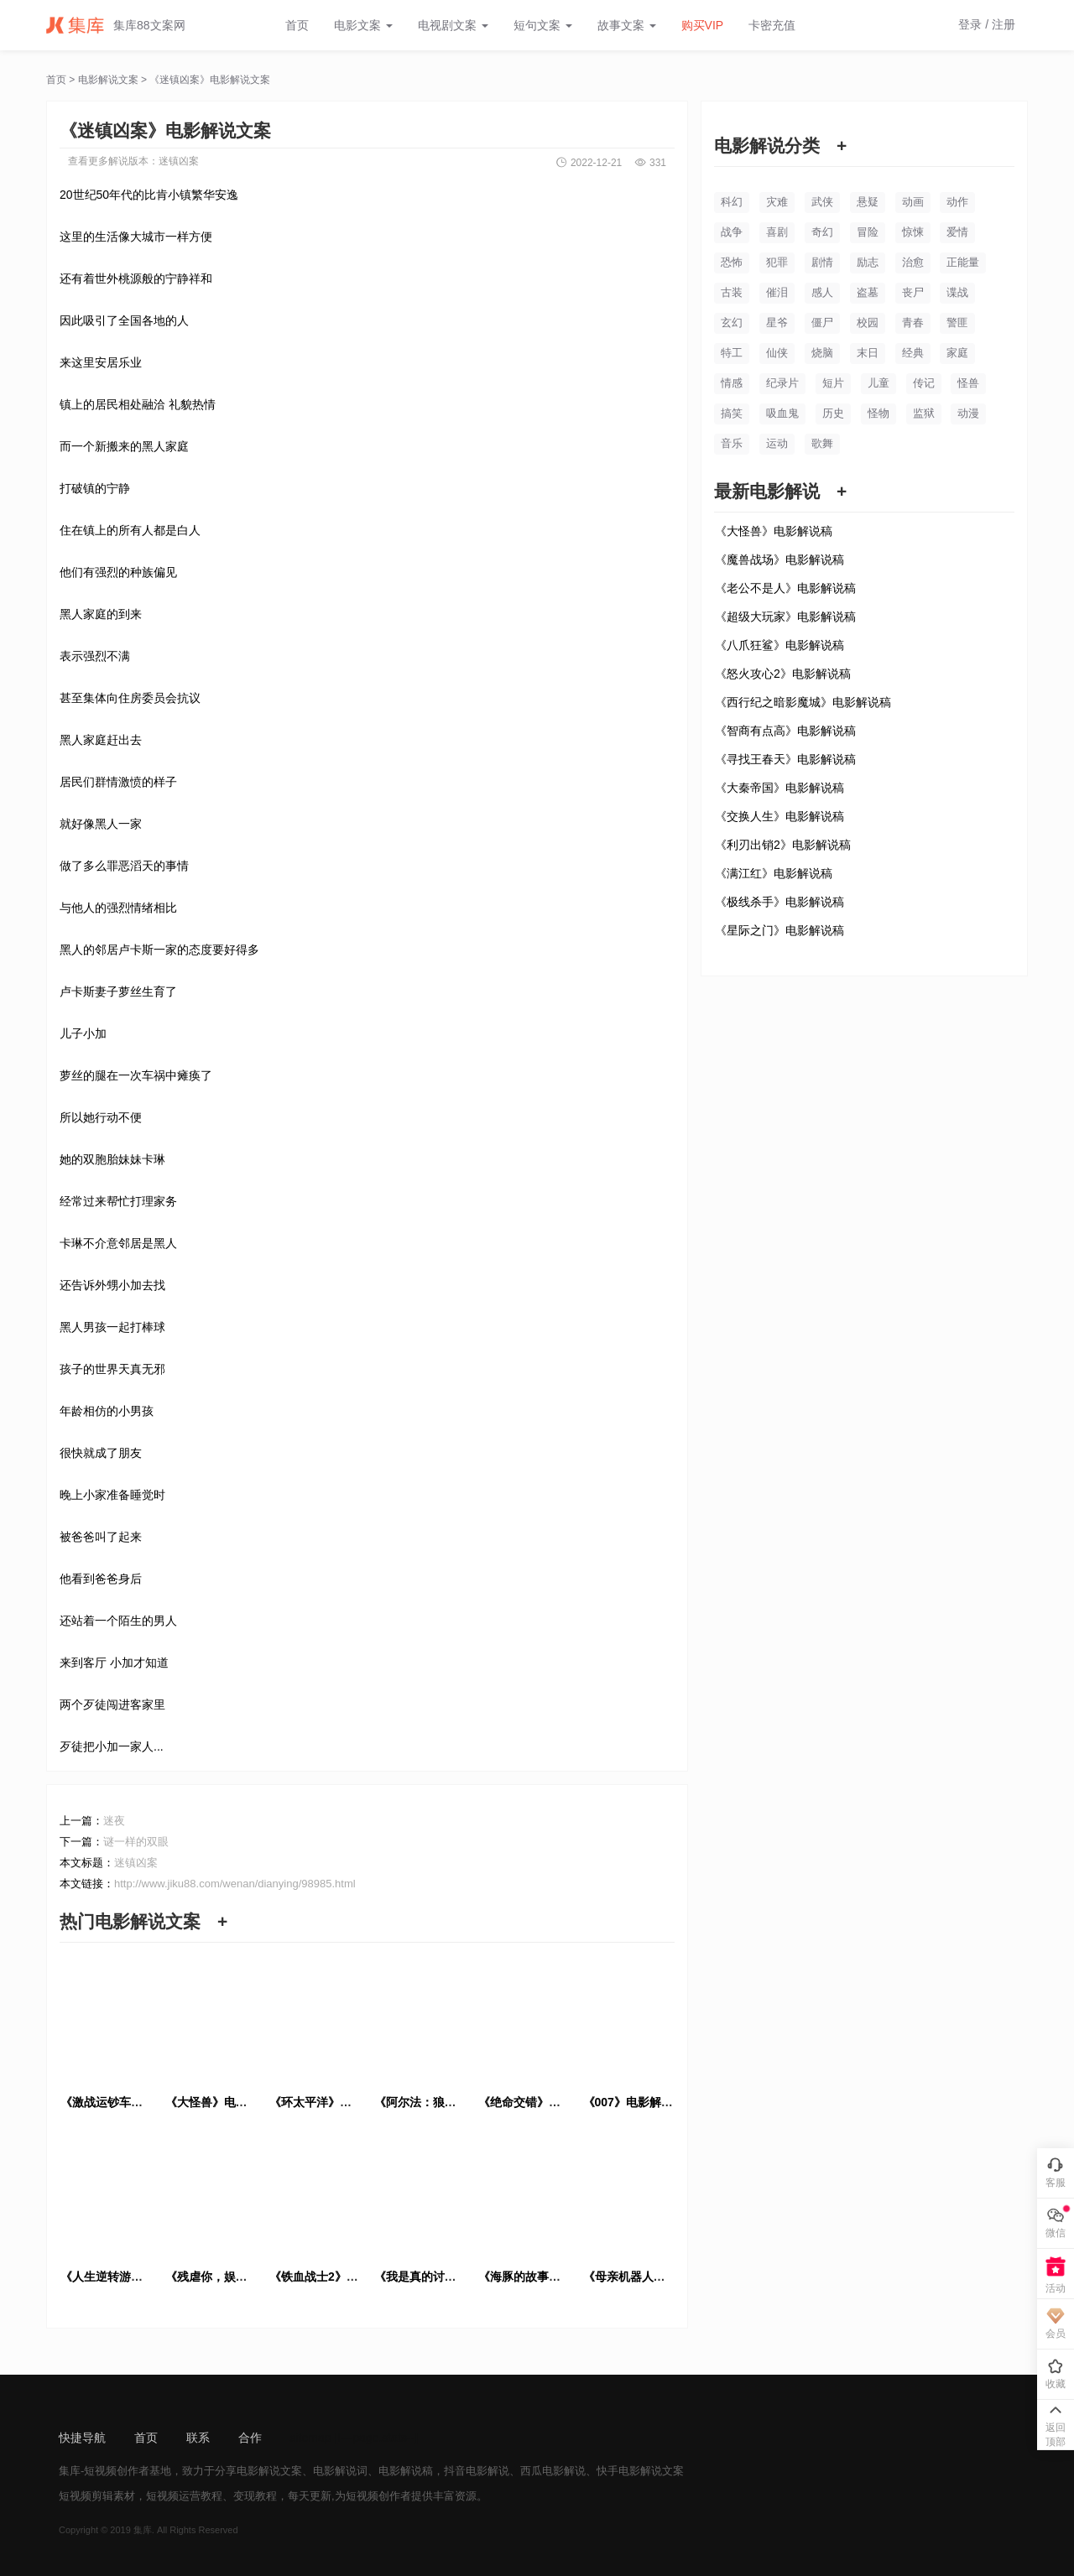  I want to click on 战争, so click(732, 232).